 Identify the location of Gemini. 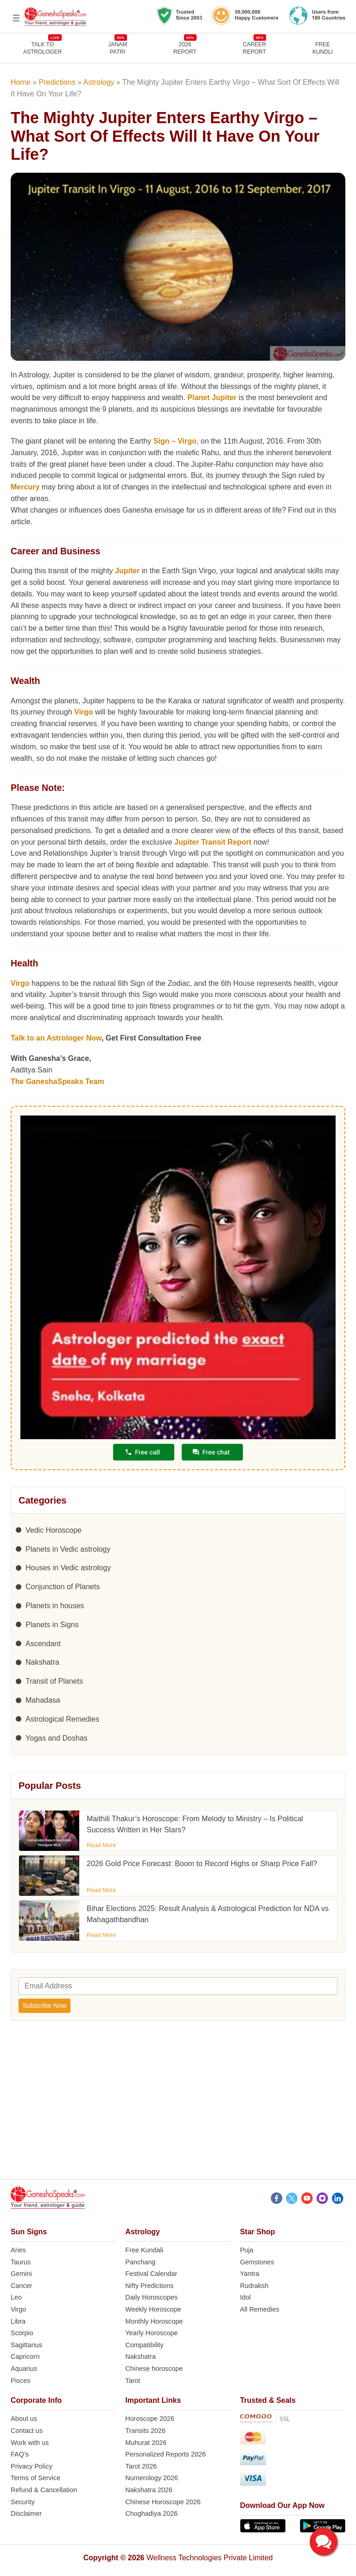
(21, 2273).